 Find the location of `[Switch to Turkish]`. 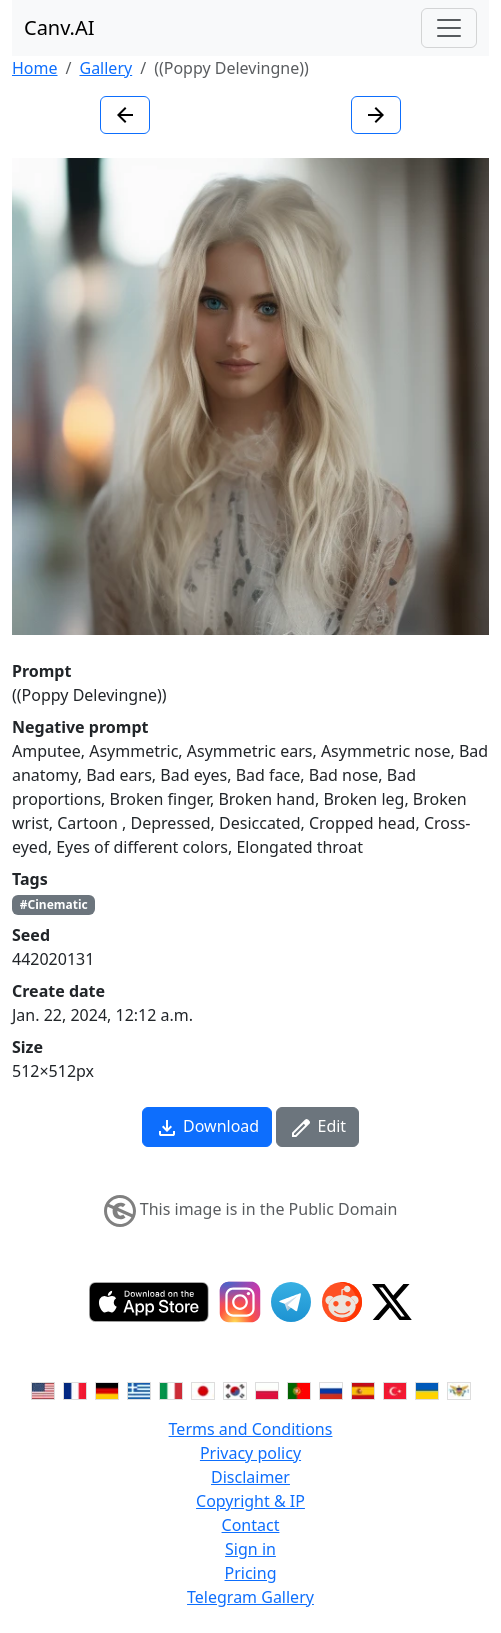

[Switch to Turkish] is located at coordinates (395, 1389).